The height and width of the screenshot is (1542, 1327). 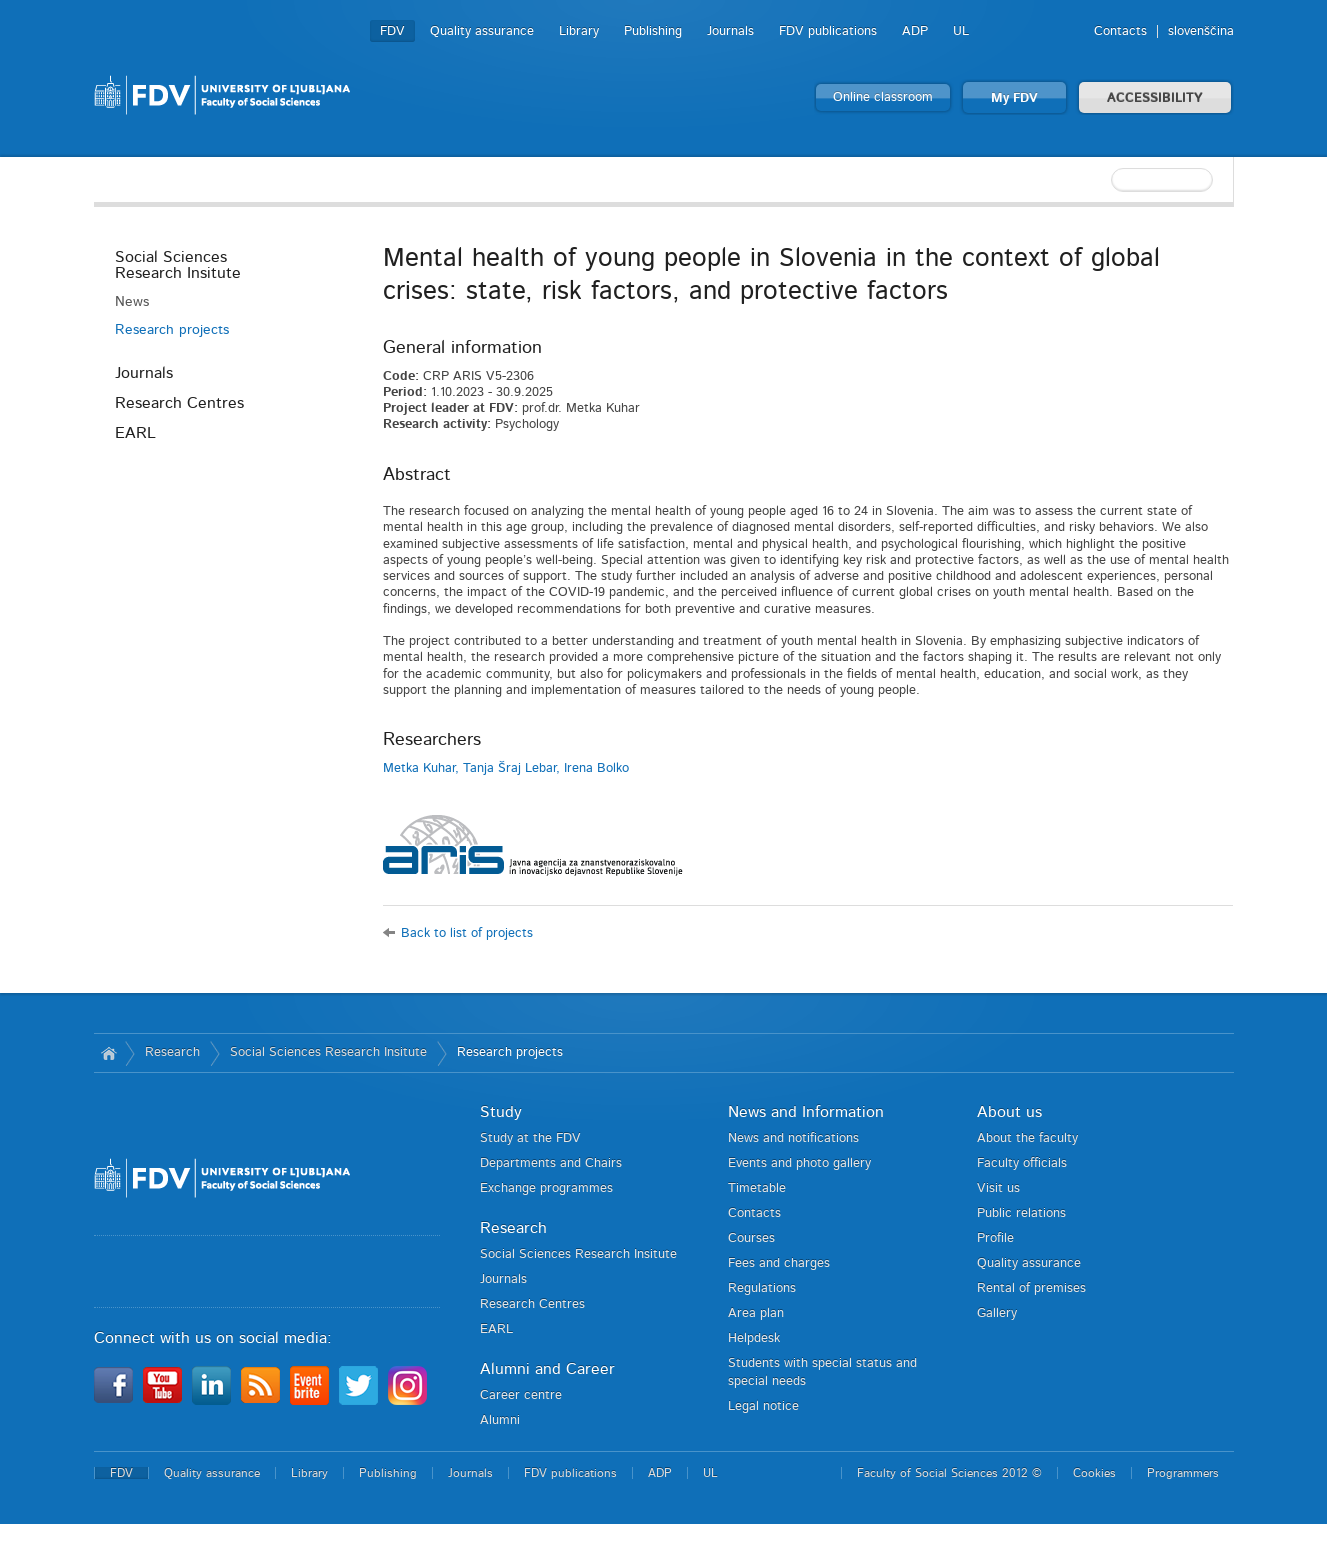 I want to click on Research projects, so click(x=172, y=330).